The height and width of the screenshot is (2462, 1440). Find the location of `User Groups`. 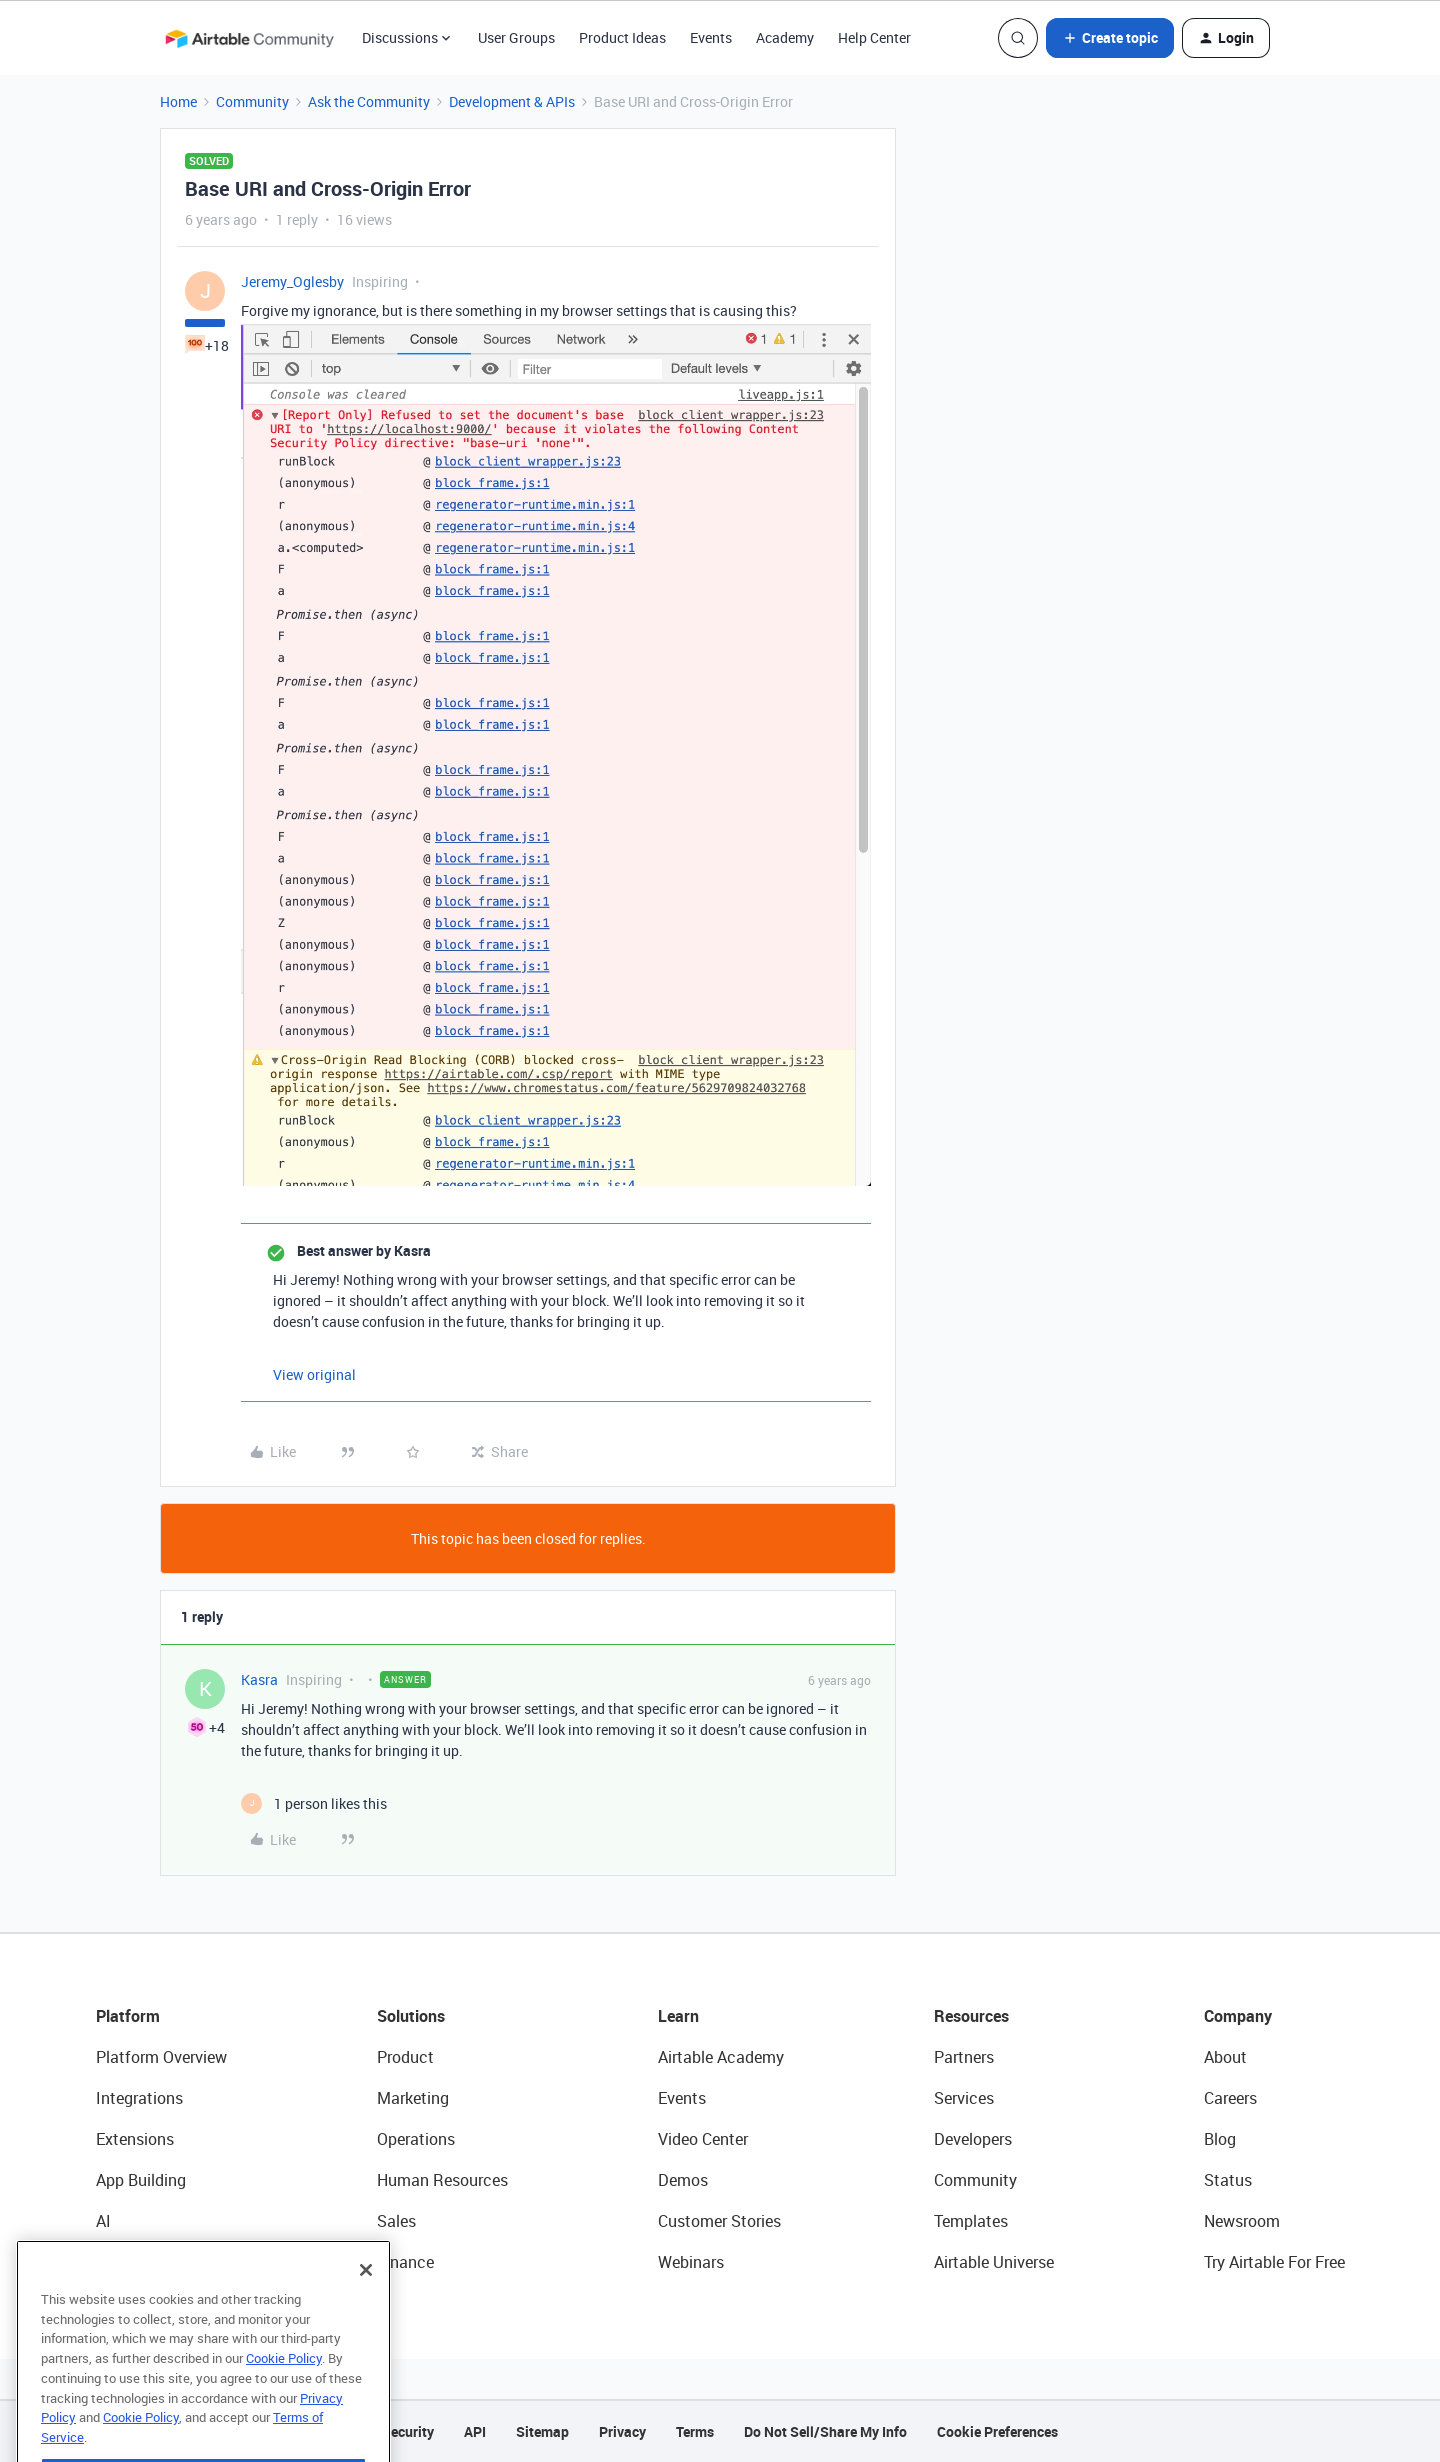

User Groups is located at coordinates (516, 37).